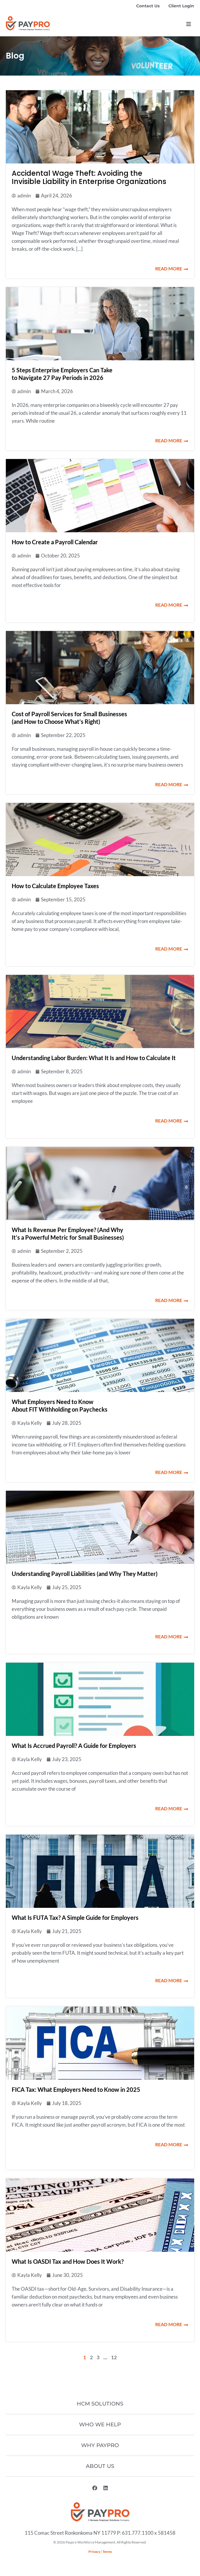  What do you see at coordinates (148, 5) in the screenshot?
I see `Contact Us` at bounding box center [148, 5].